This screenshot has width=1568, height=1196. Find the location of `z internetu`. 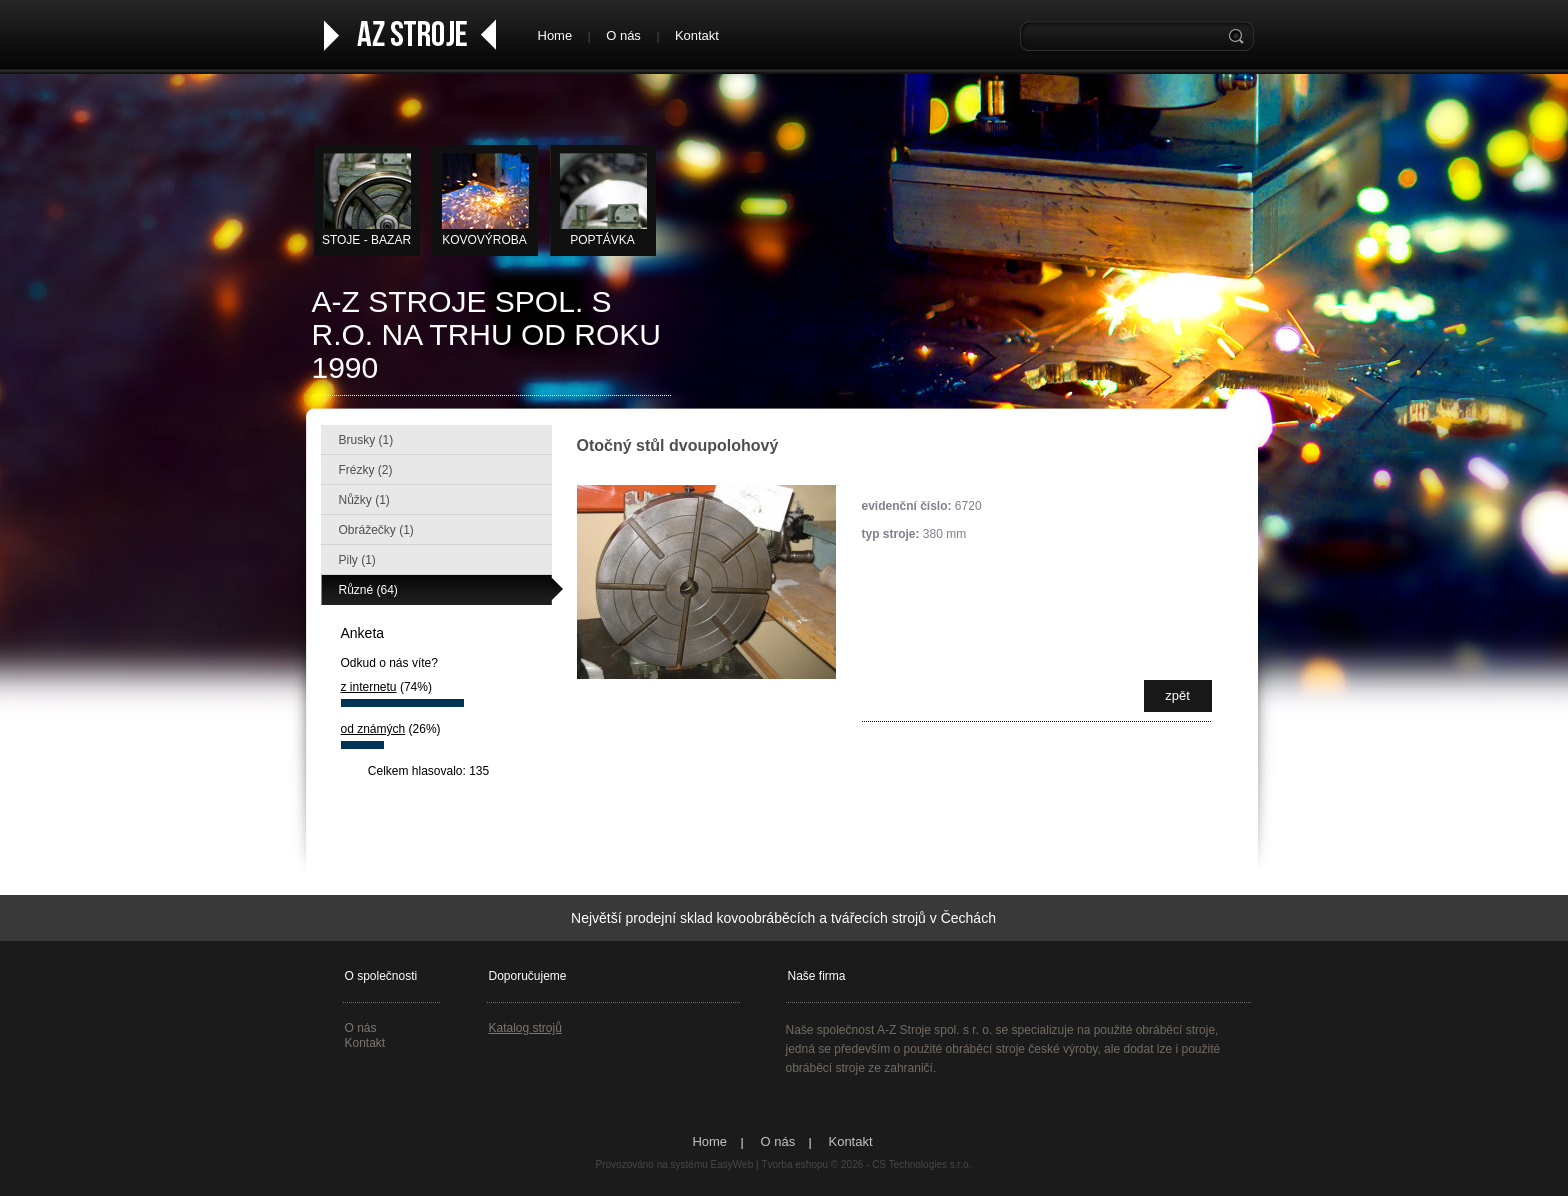

z internetu is located at coordinates (369, 687).